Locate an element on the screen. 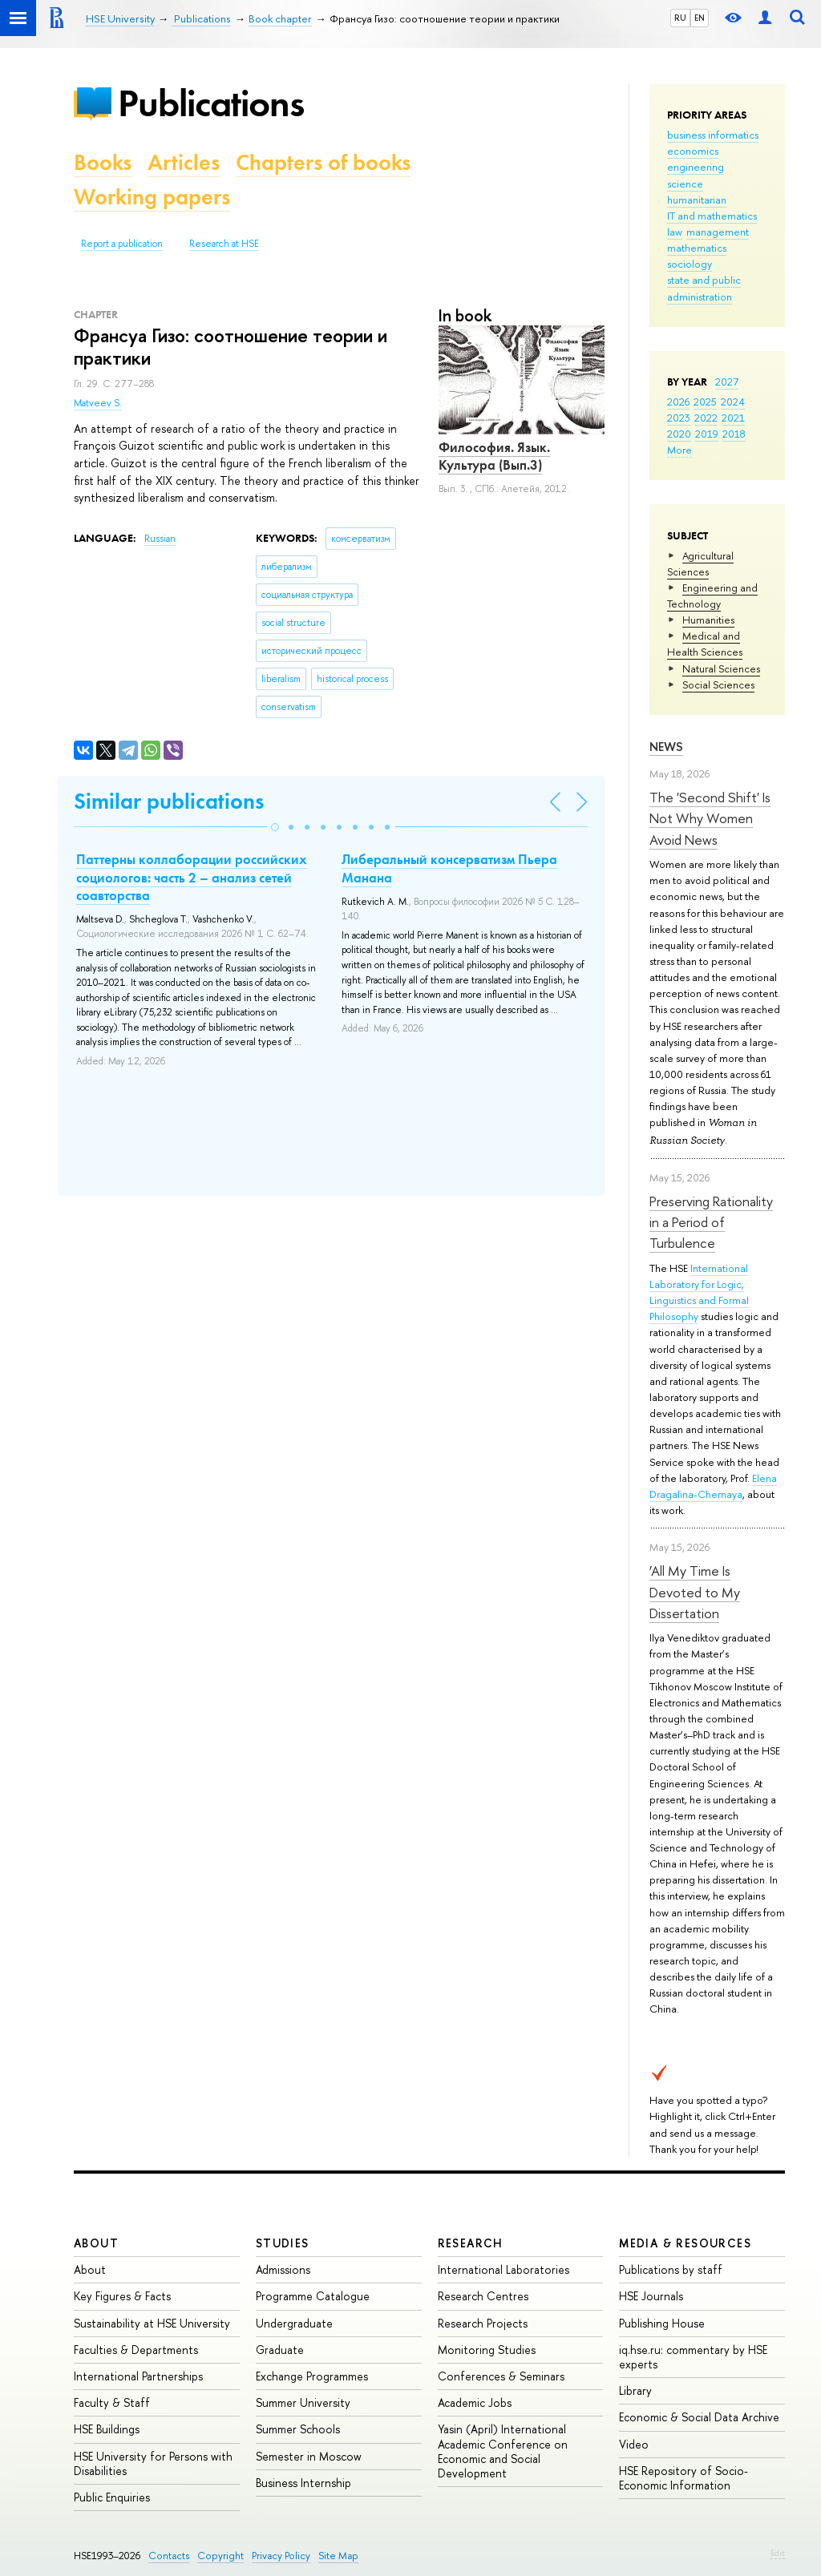 The height and width of the screenshot is (2576, 821). HSE University for Persons with Disabilities is located at coordinates (153, 2463).